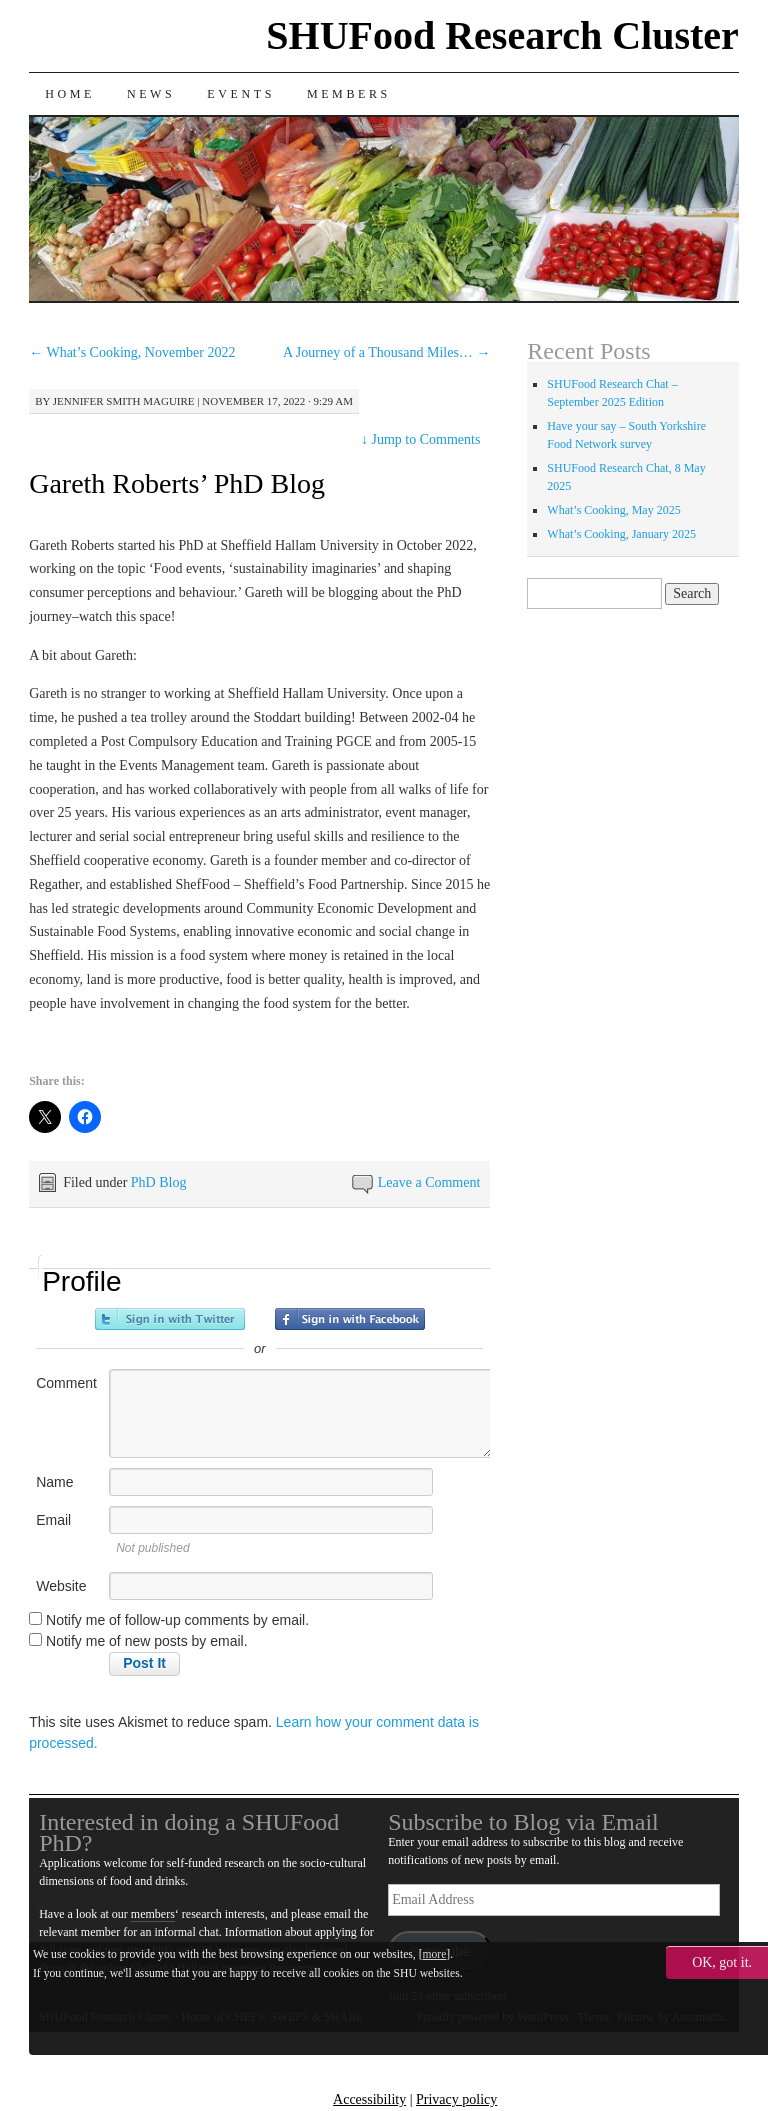 The height and width of the screenshot is (2111, 768). Describe the element at coordinates (386, 352) in the screenshot. I see `A Journey of a Thousand Miles…` at that location.